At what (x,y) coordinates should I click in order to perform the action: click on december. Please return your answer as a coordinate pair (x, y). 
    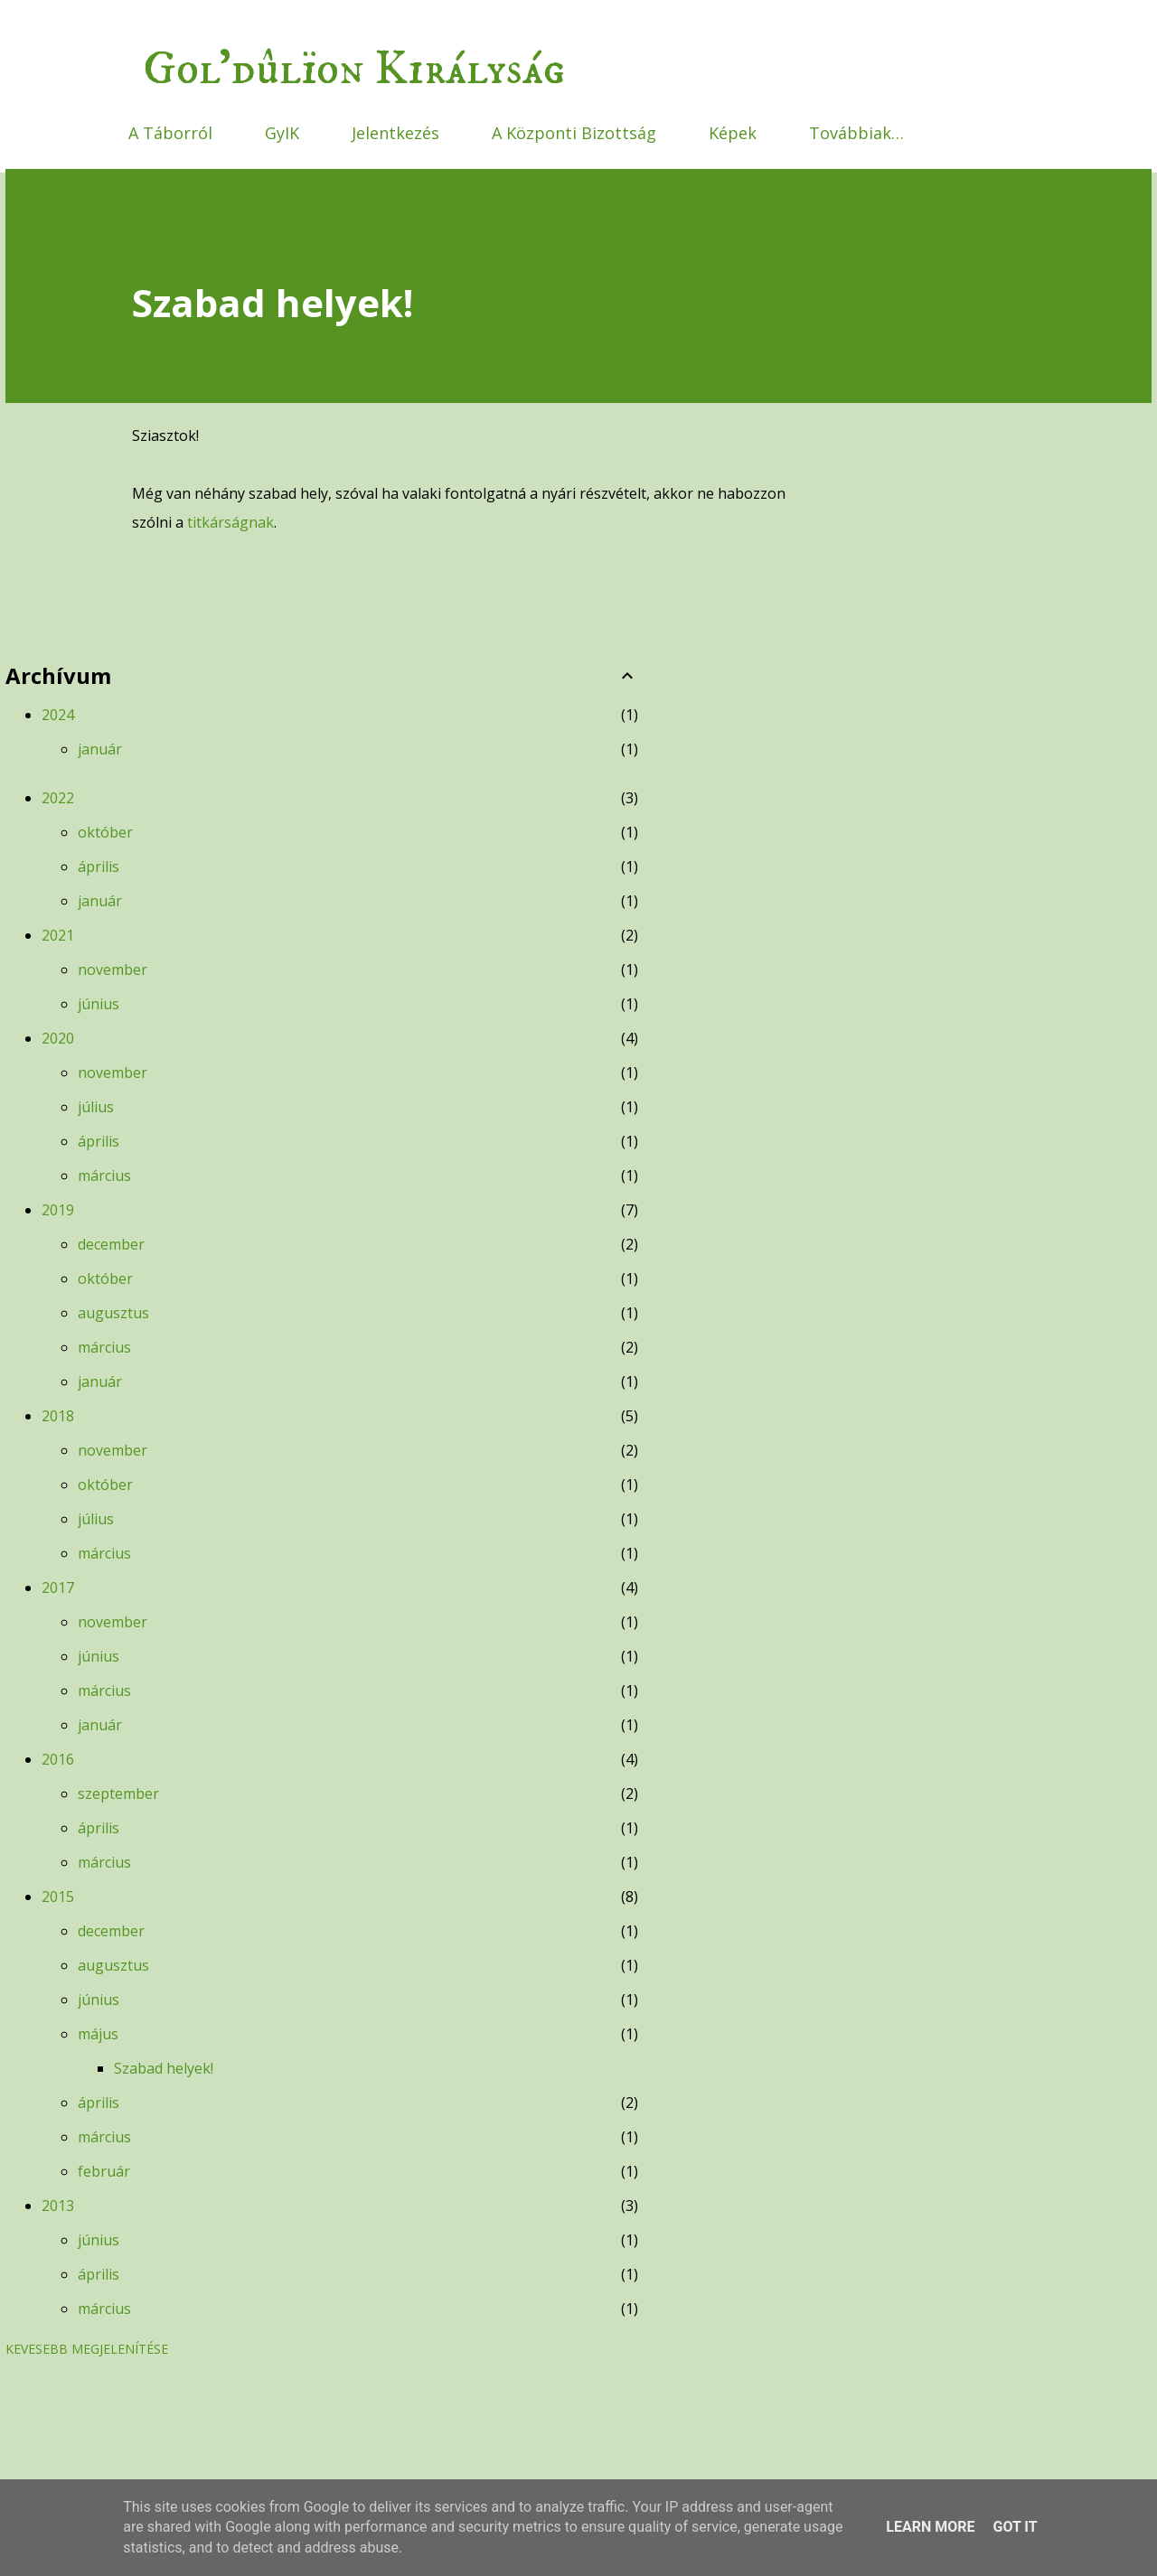
    Looking at the image, I should click on (111, 1244).